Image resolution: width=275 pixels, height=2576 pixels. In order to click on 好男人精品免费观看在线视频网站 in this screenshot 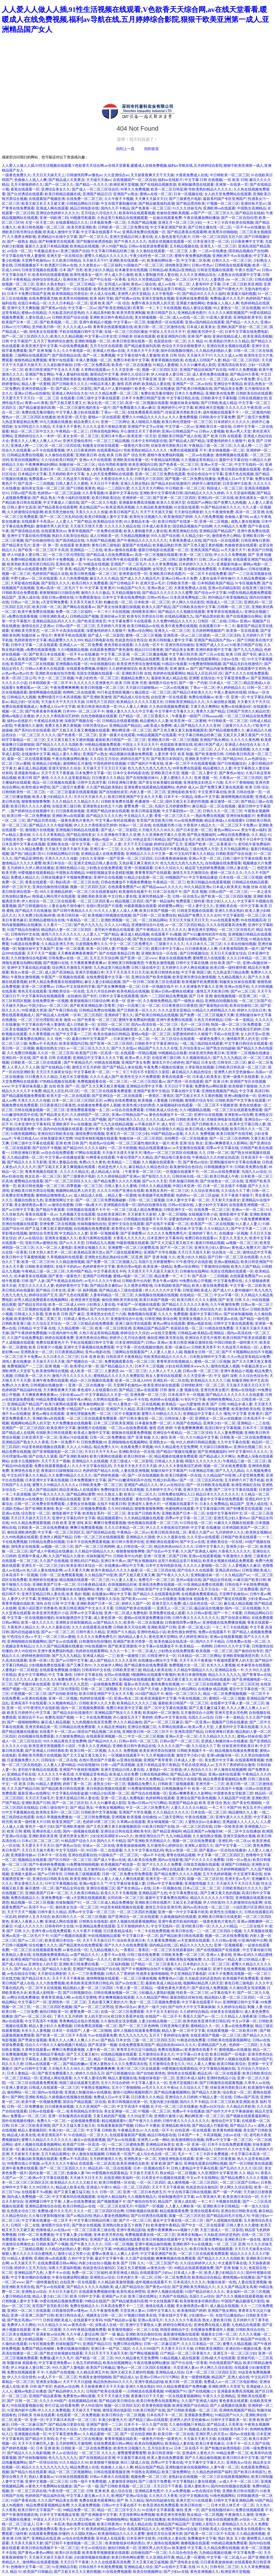, I will do `click(56, 982)`.